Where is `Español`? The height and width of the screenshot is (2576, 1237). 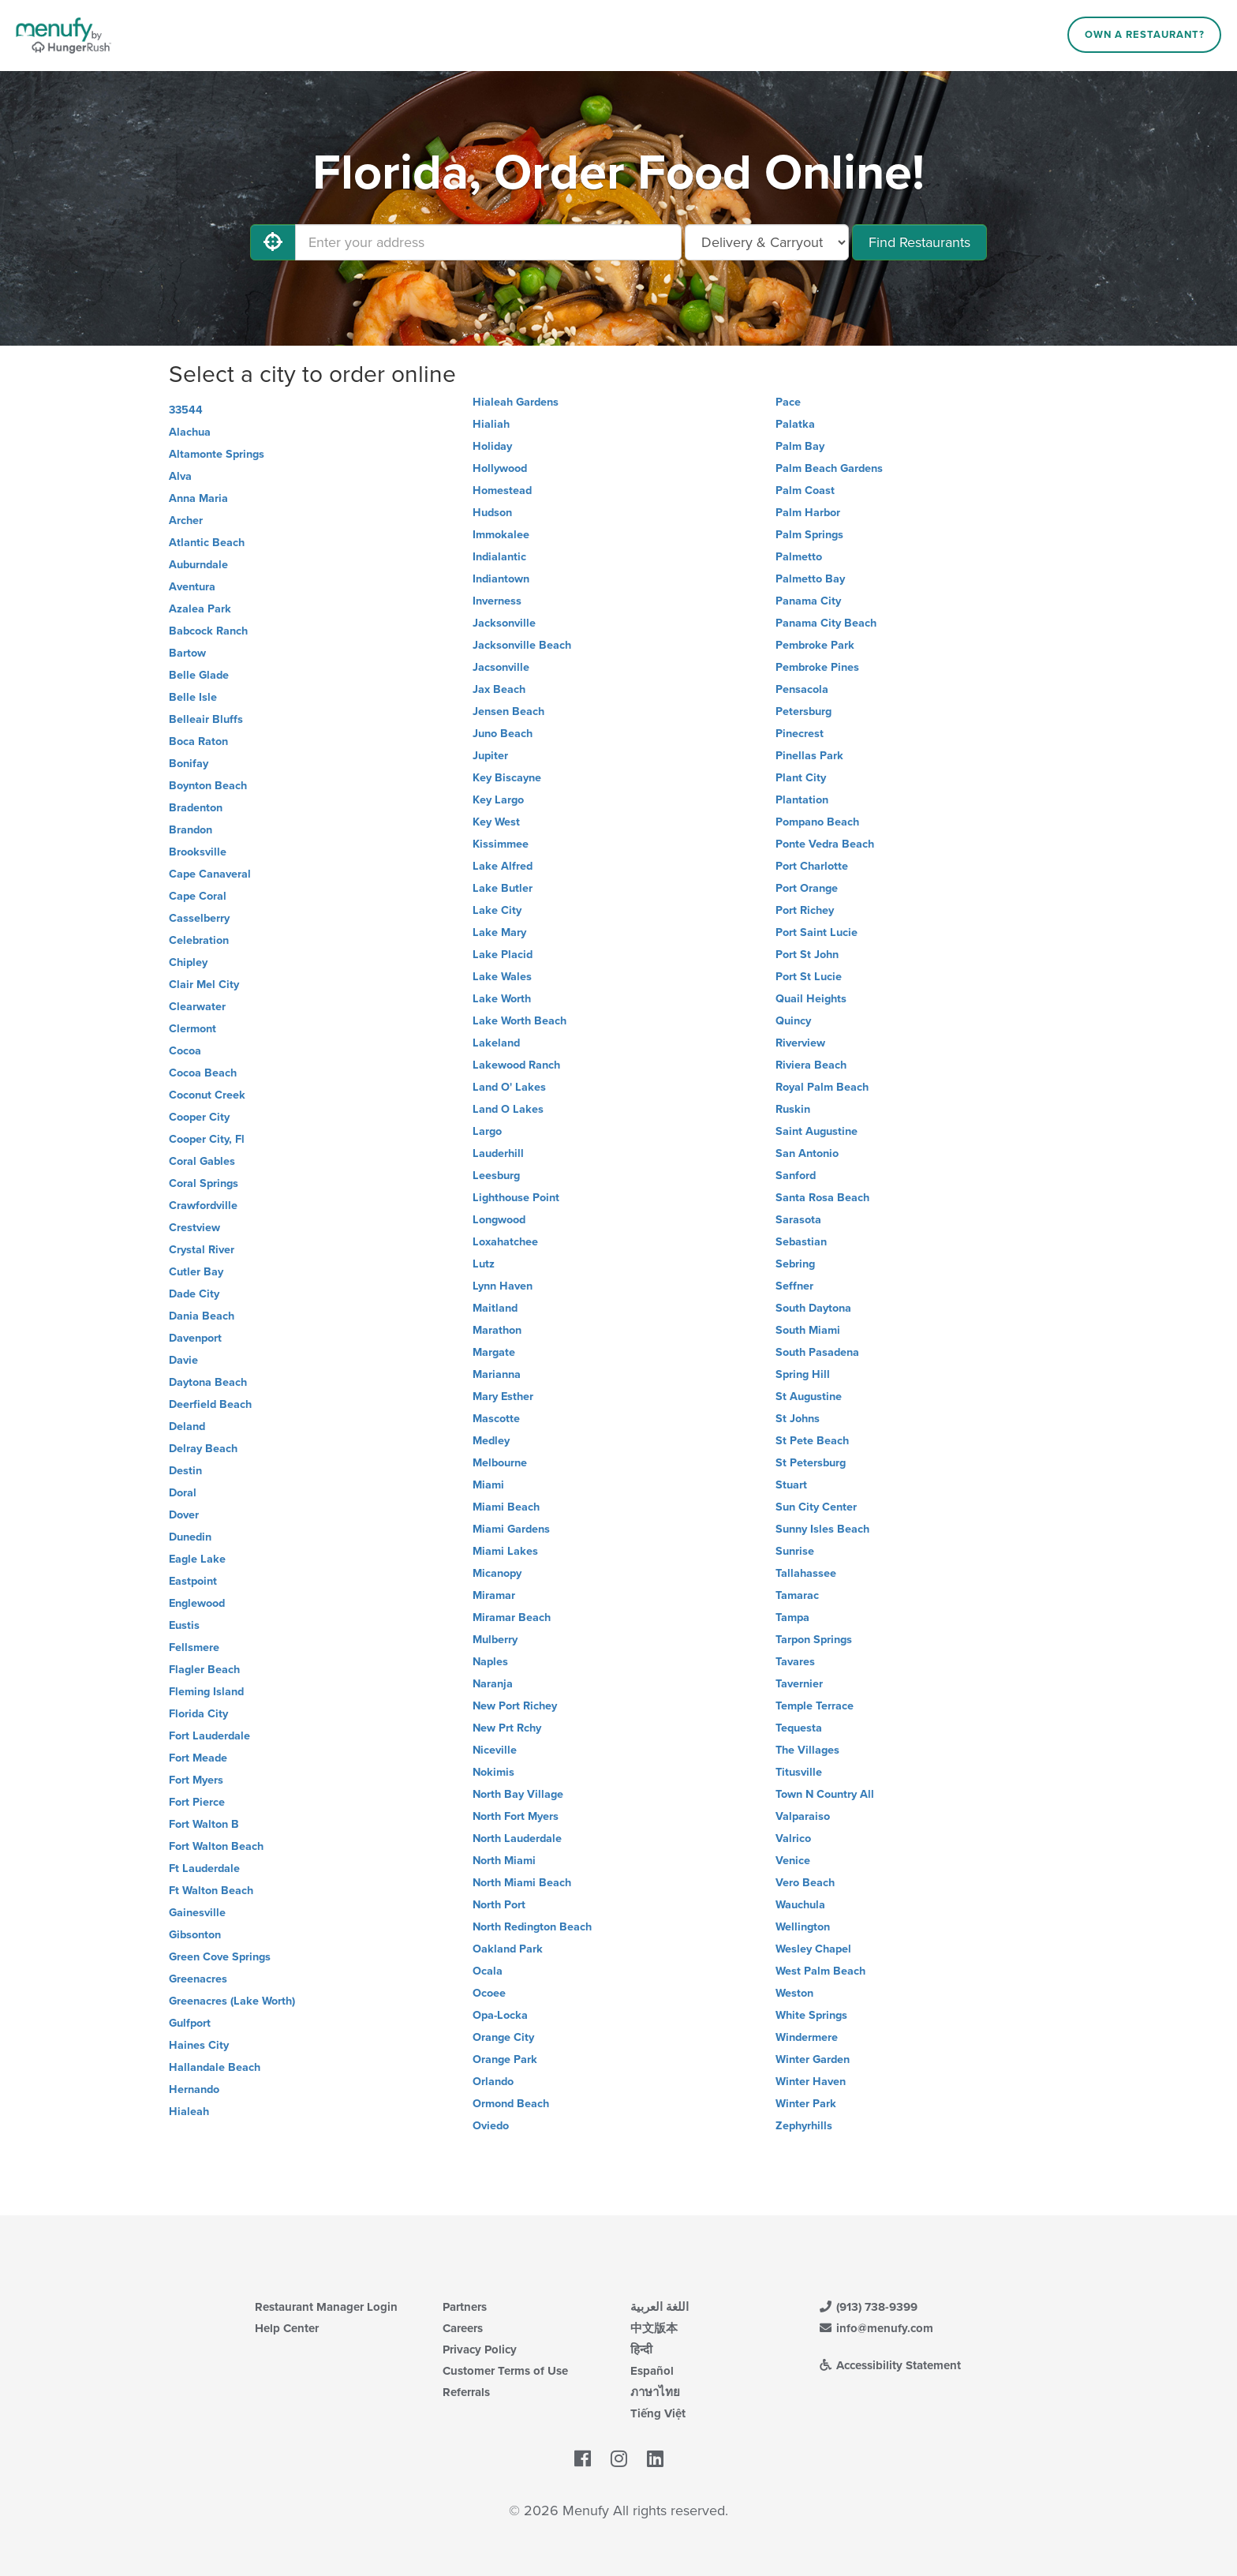 Español is located at coordinates (652, 2371).